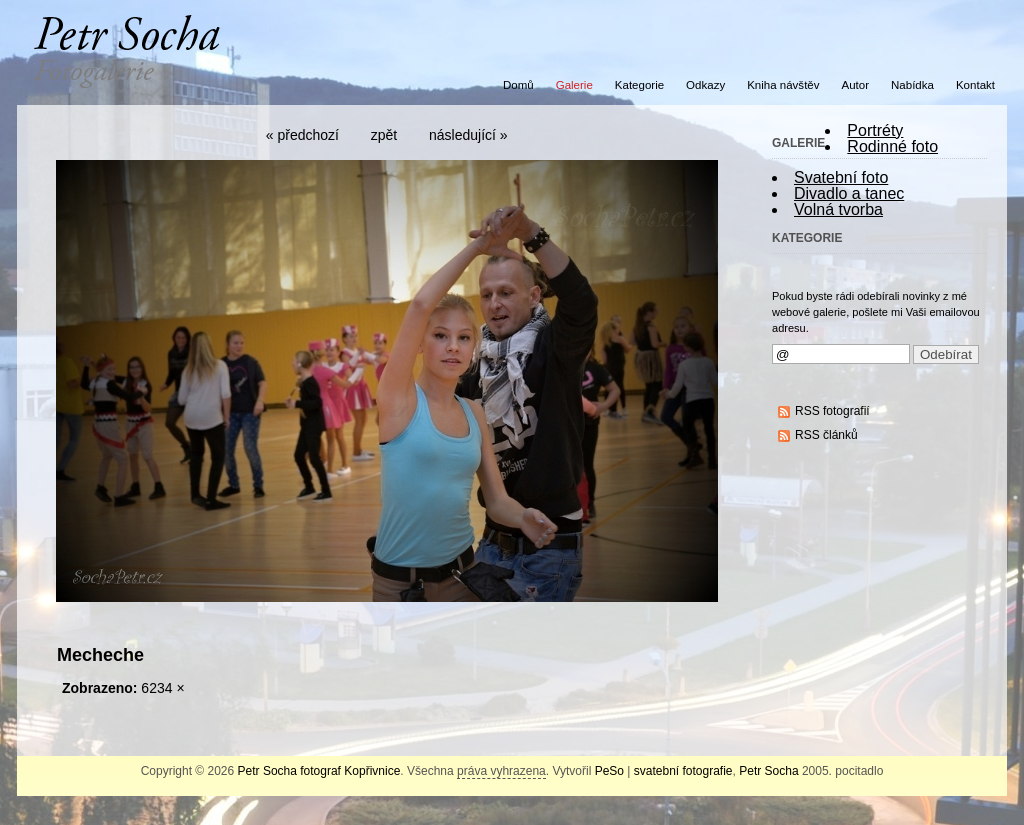 This screenshot has height=825, width=1024. Describe the element at coordinates (384, 135) in the screenshot. I see `zpět` at that location.